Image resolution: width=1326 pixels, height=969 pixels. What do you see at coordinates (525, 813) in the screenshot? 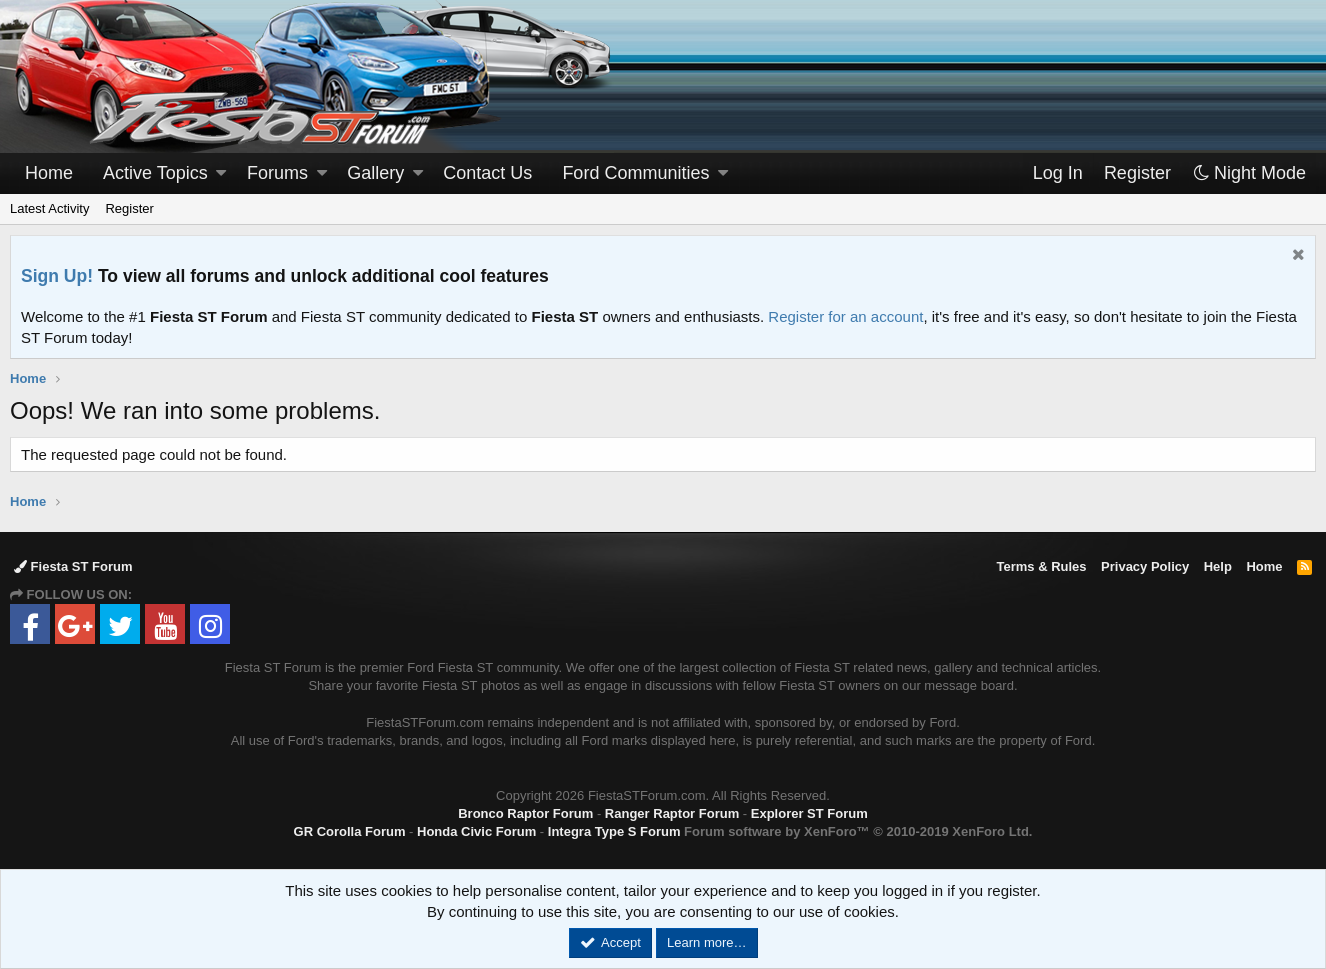
I see `Bronco Raptor Forum` at bounding box center [525, 813].